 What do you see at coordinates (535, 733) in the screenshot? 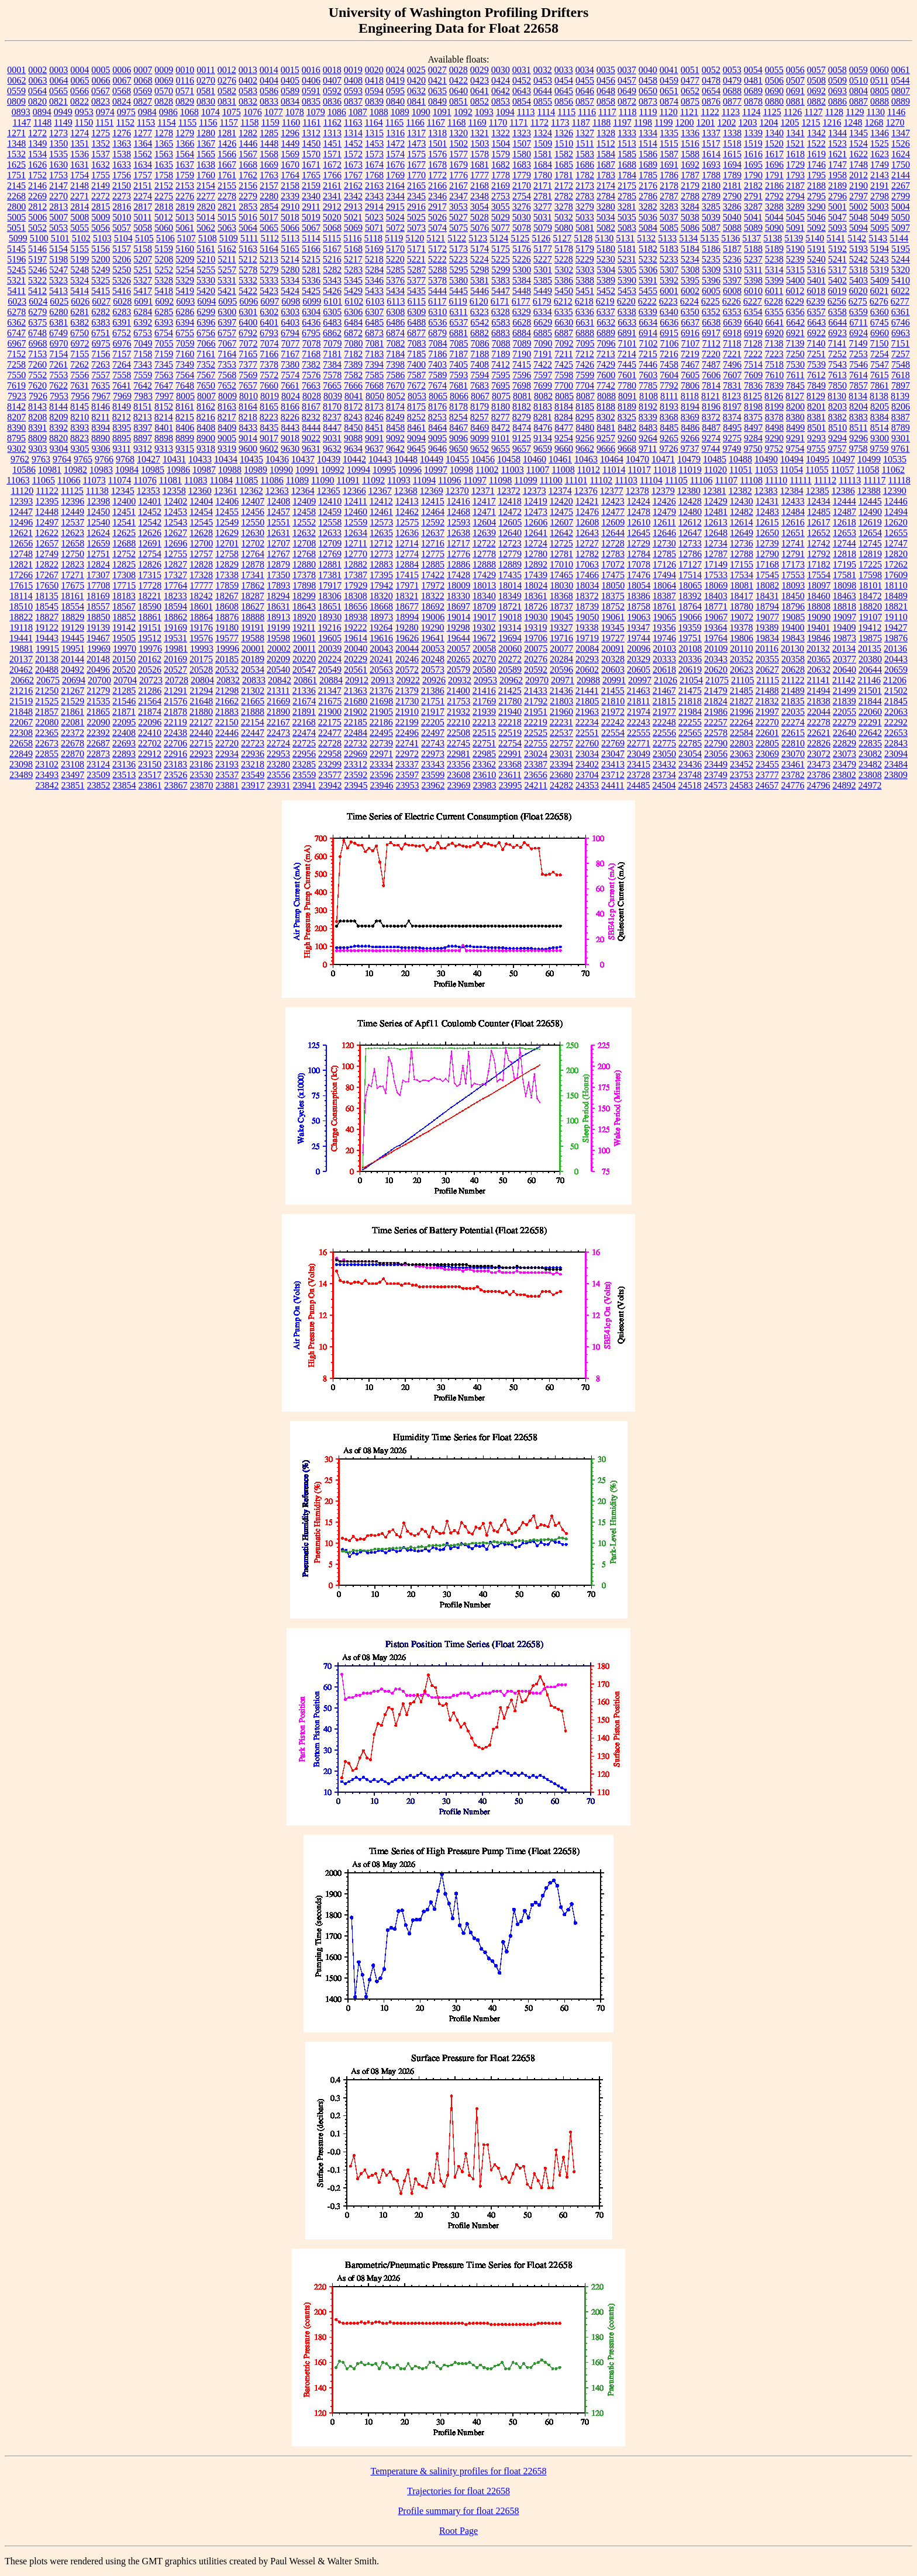
I see `22525` at bounding box center [535, 733].